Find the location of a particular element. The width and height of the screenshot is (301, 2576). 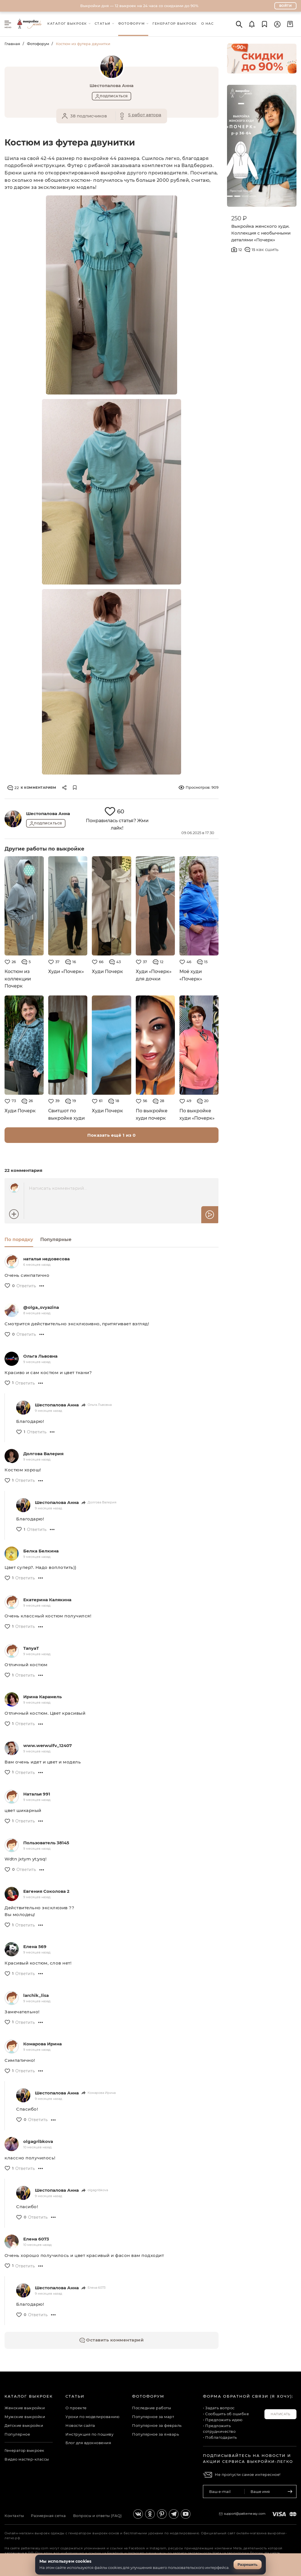

Комарова Ирина is located at coordinates (42, 2044).